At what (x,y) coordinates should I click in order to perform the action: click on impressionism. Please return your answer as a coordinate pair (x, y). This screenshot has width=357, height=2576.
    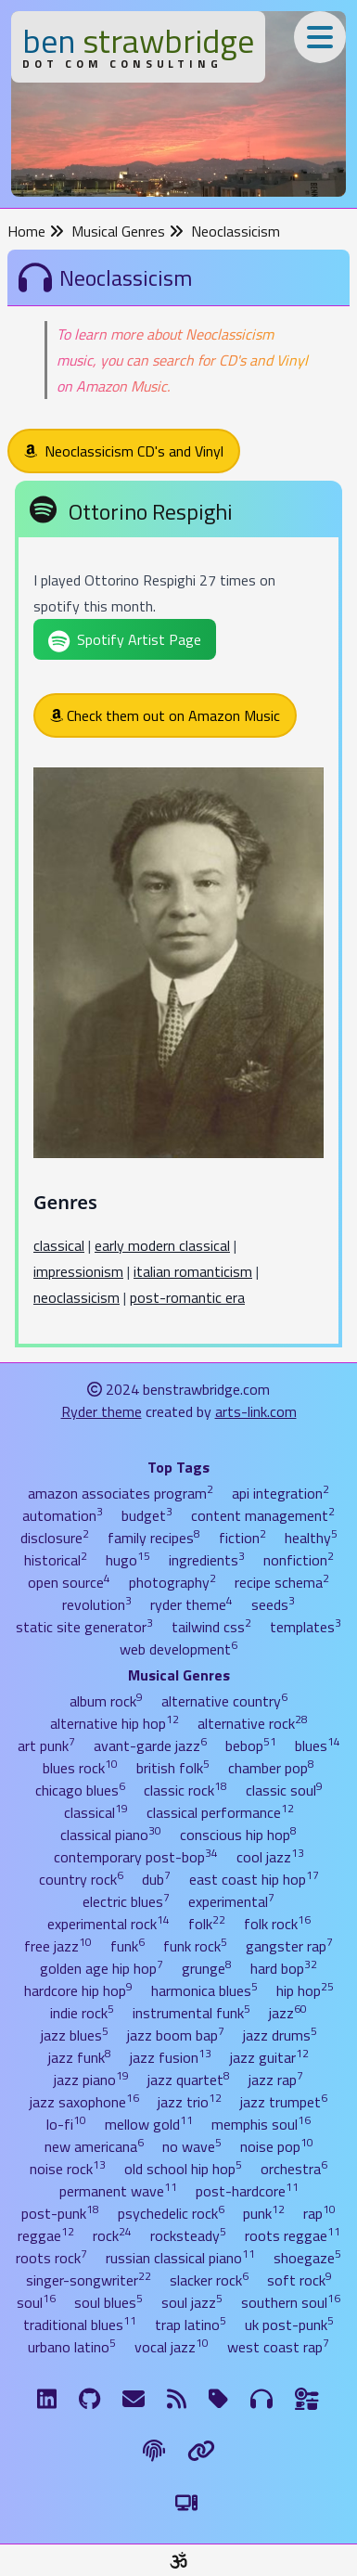
    Looking at the image, I should click on (78, 1271).